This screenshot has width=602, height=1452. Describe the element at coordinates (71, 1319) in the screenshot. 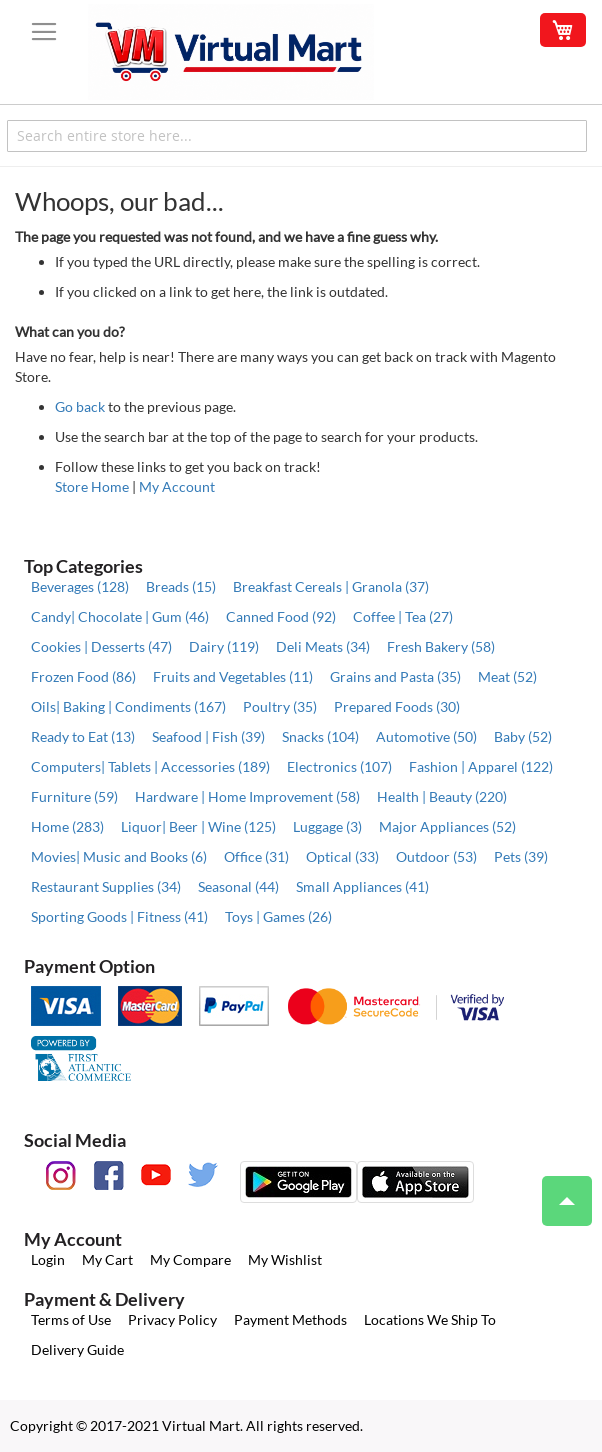

I see `Terms of Use` at that location.